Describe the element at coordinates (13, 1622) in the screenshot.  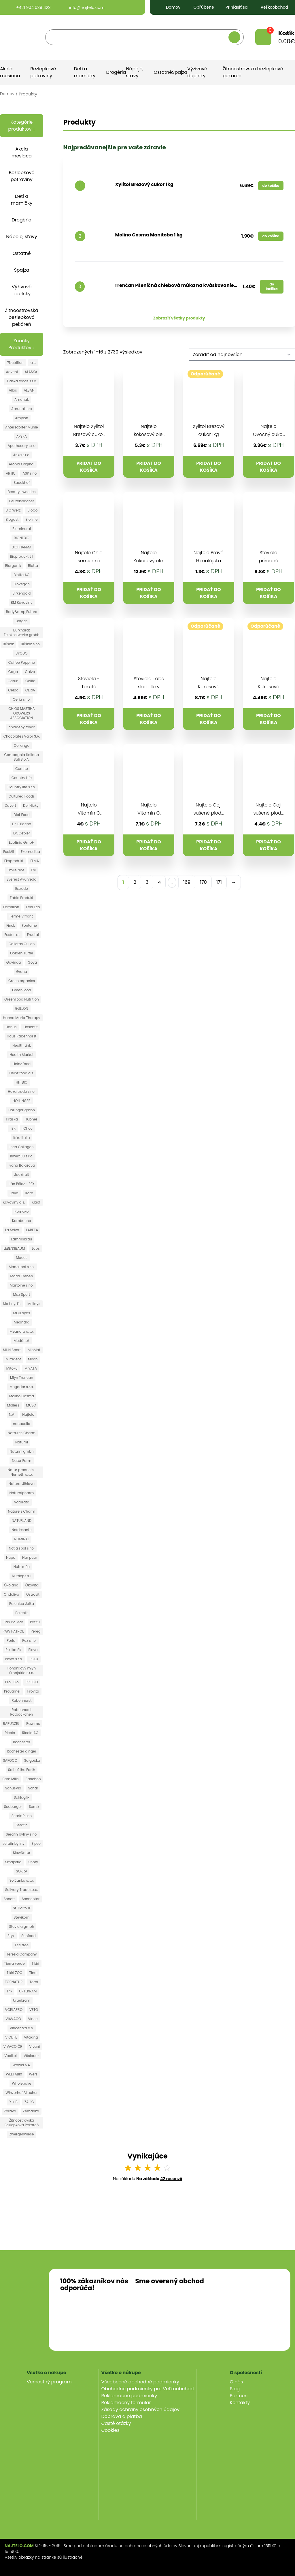
I see `Pan do Mar` at that location.